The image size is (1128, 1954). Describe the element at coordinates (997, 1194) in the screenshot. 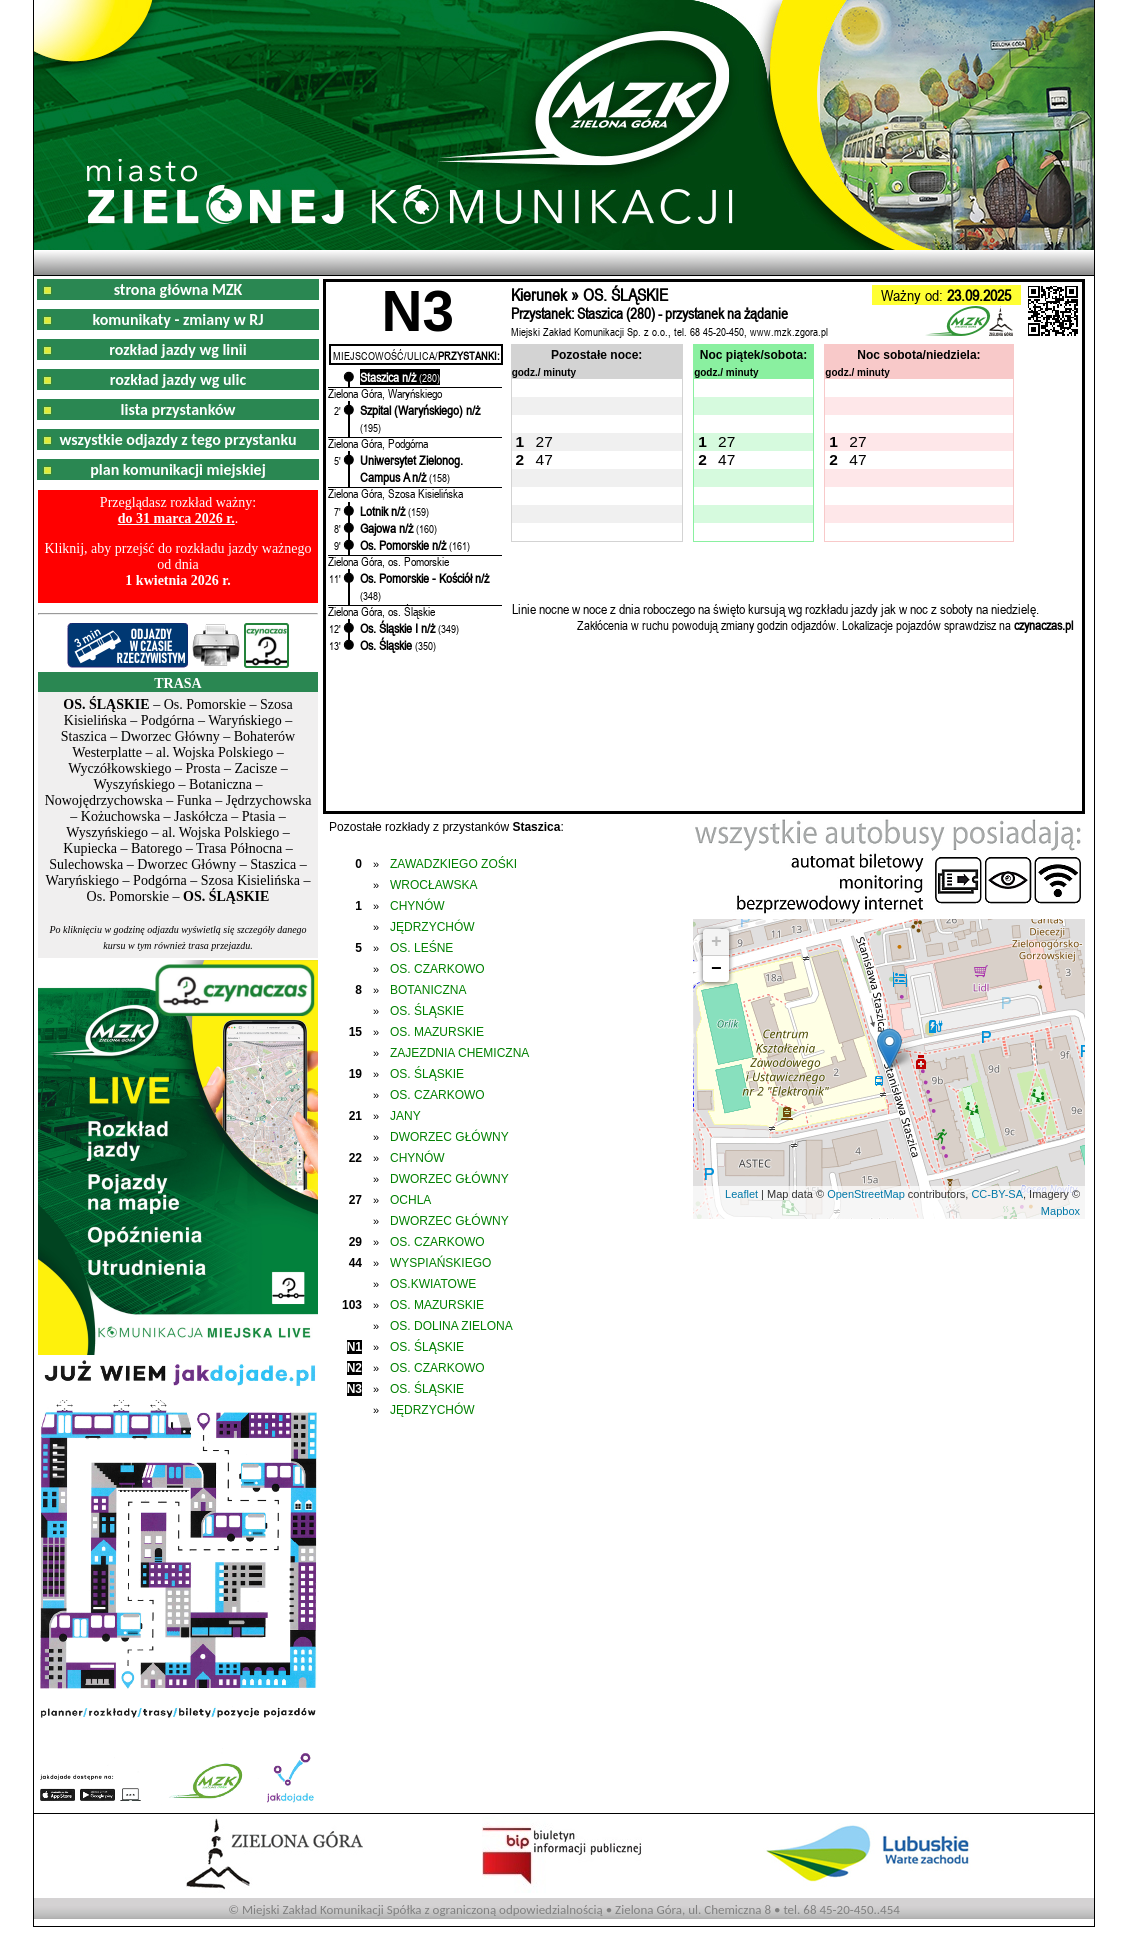

I see `CC-BY-SA` at that location.